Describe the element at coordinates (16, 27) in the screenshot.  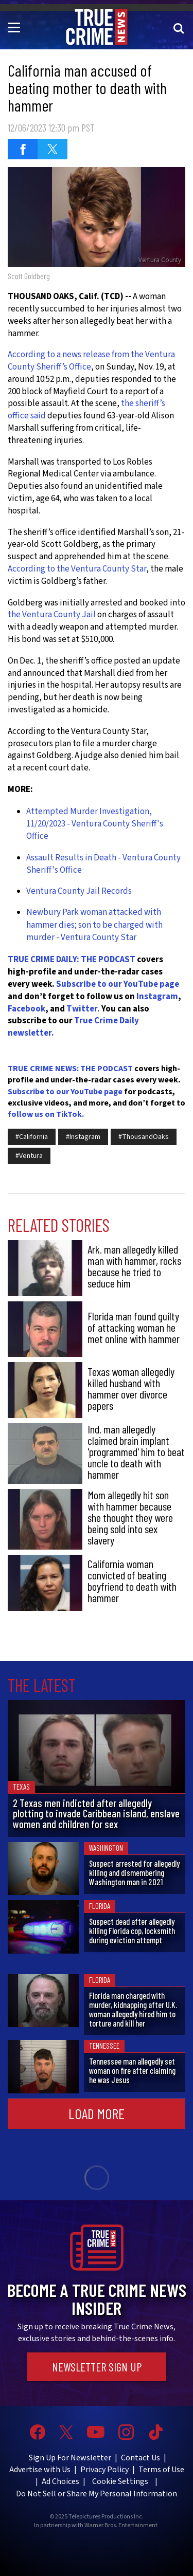
I see `[Toggle navigation]` at that location.